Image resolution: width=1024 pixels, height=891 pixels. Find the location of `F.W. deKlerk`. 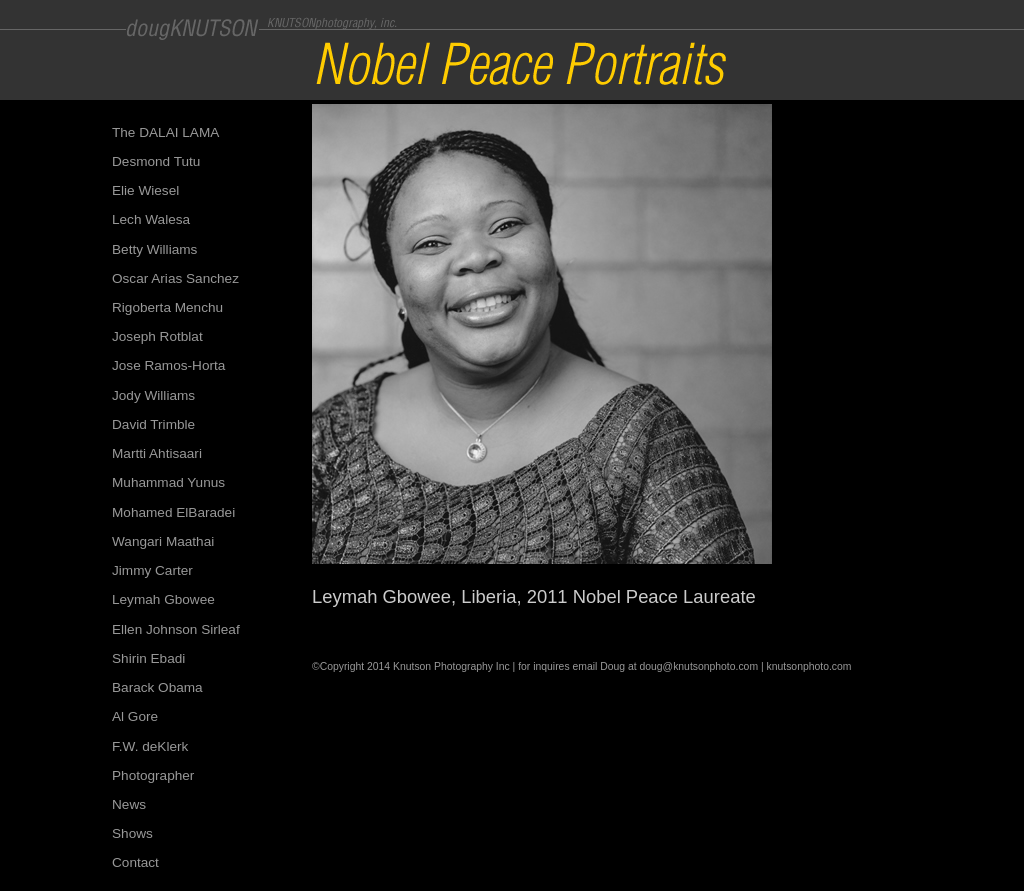

F.W. deKlerk is located at coordinates (150, 746).